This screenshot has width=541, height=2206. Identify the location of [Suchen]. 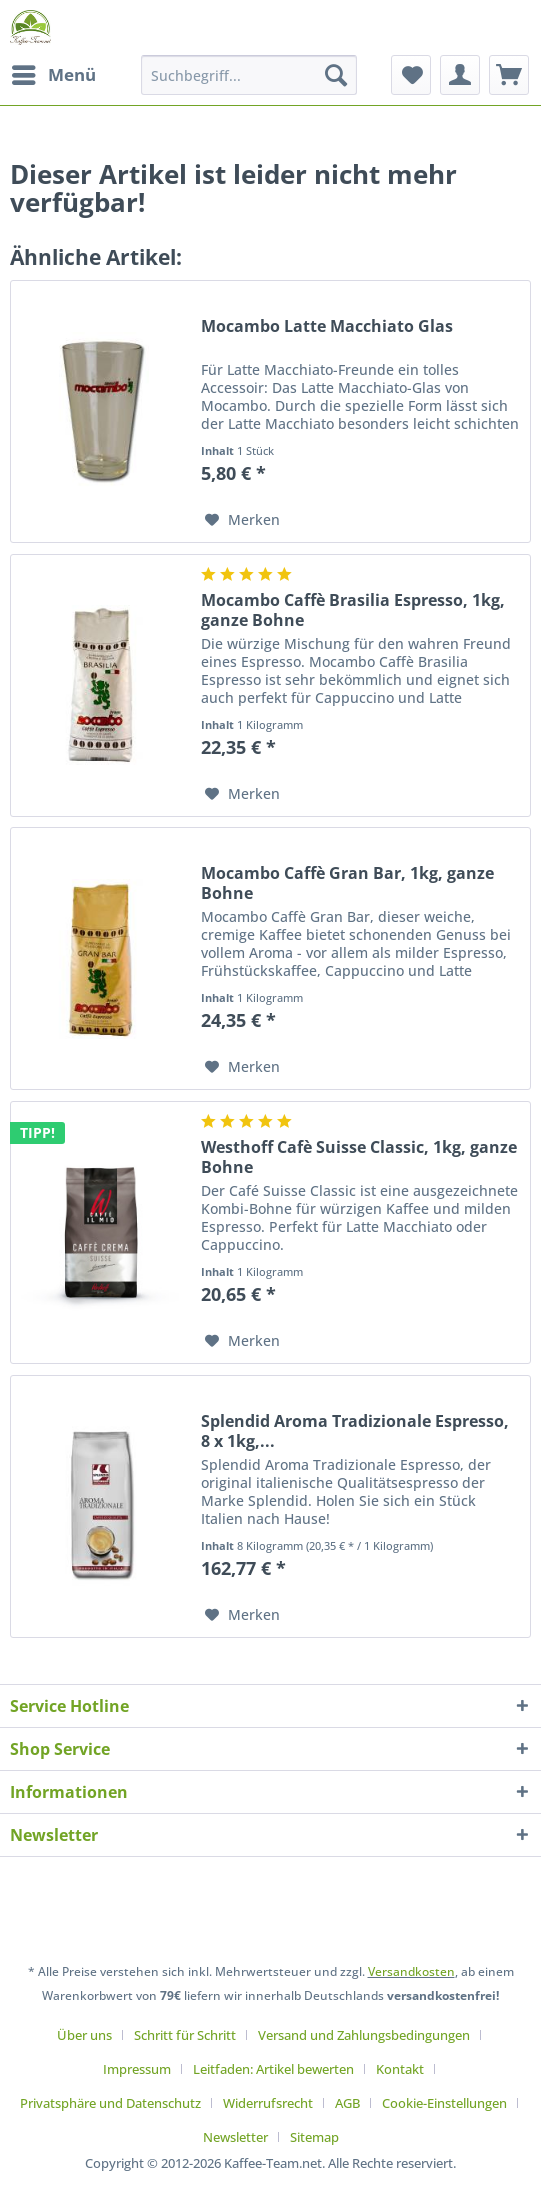
(336, 75).